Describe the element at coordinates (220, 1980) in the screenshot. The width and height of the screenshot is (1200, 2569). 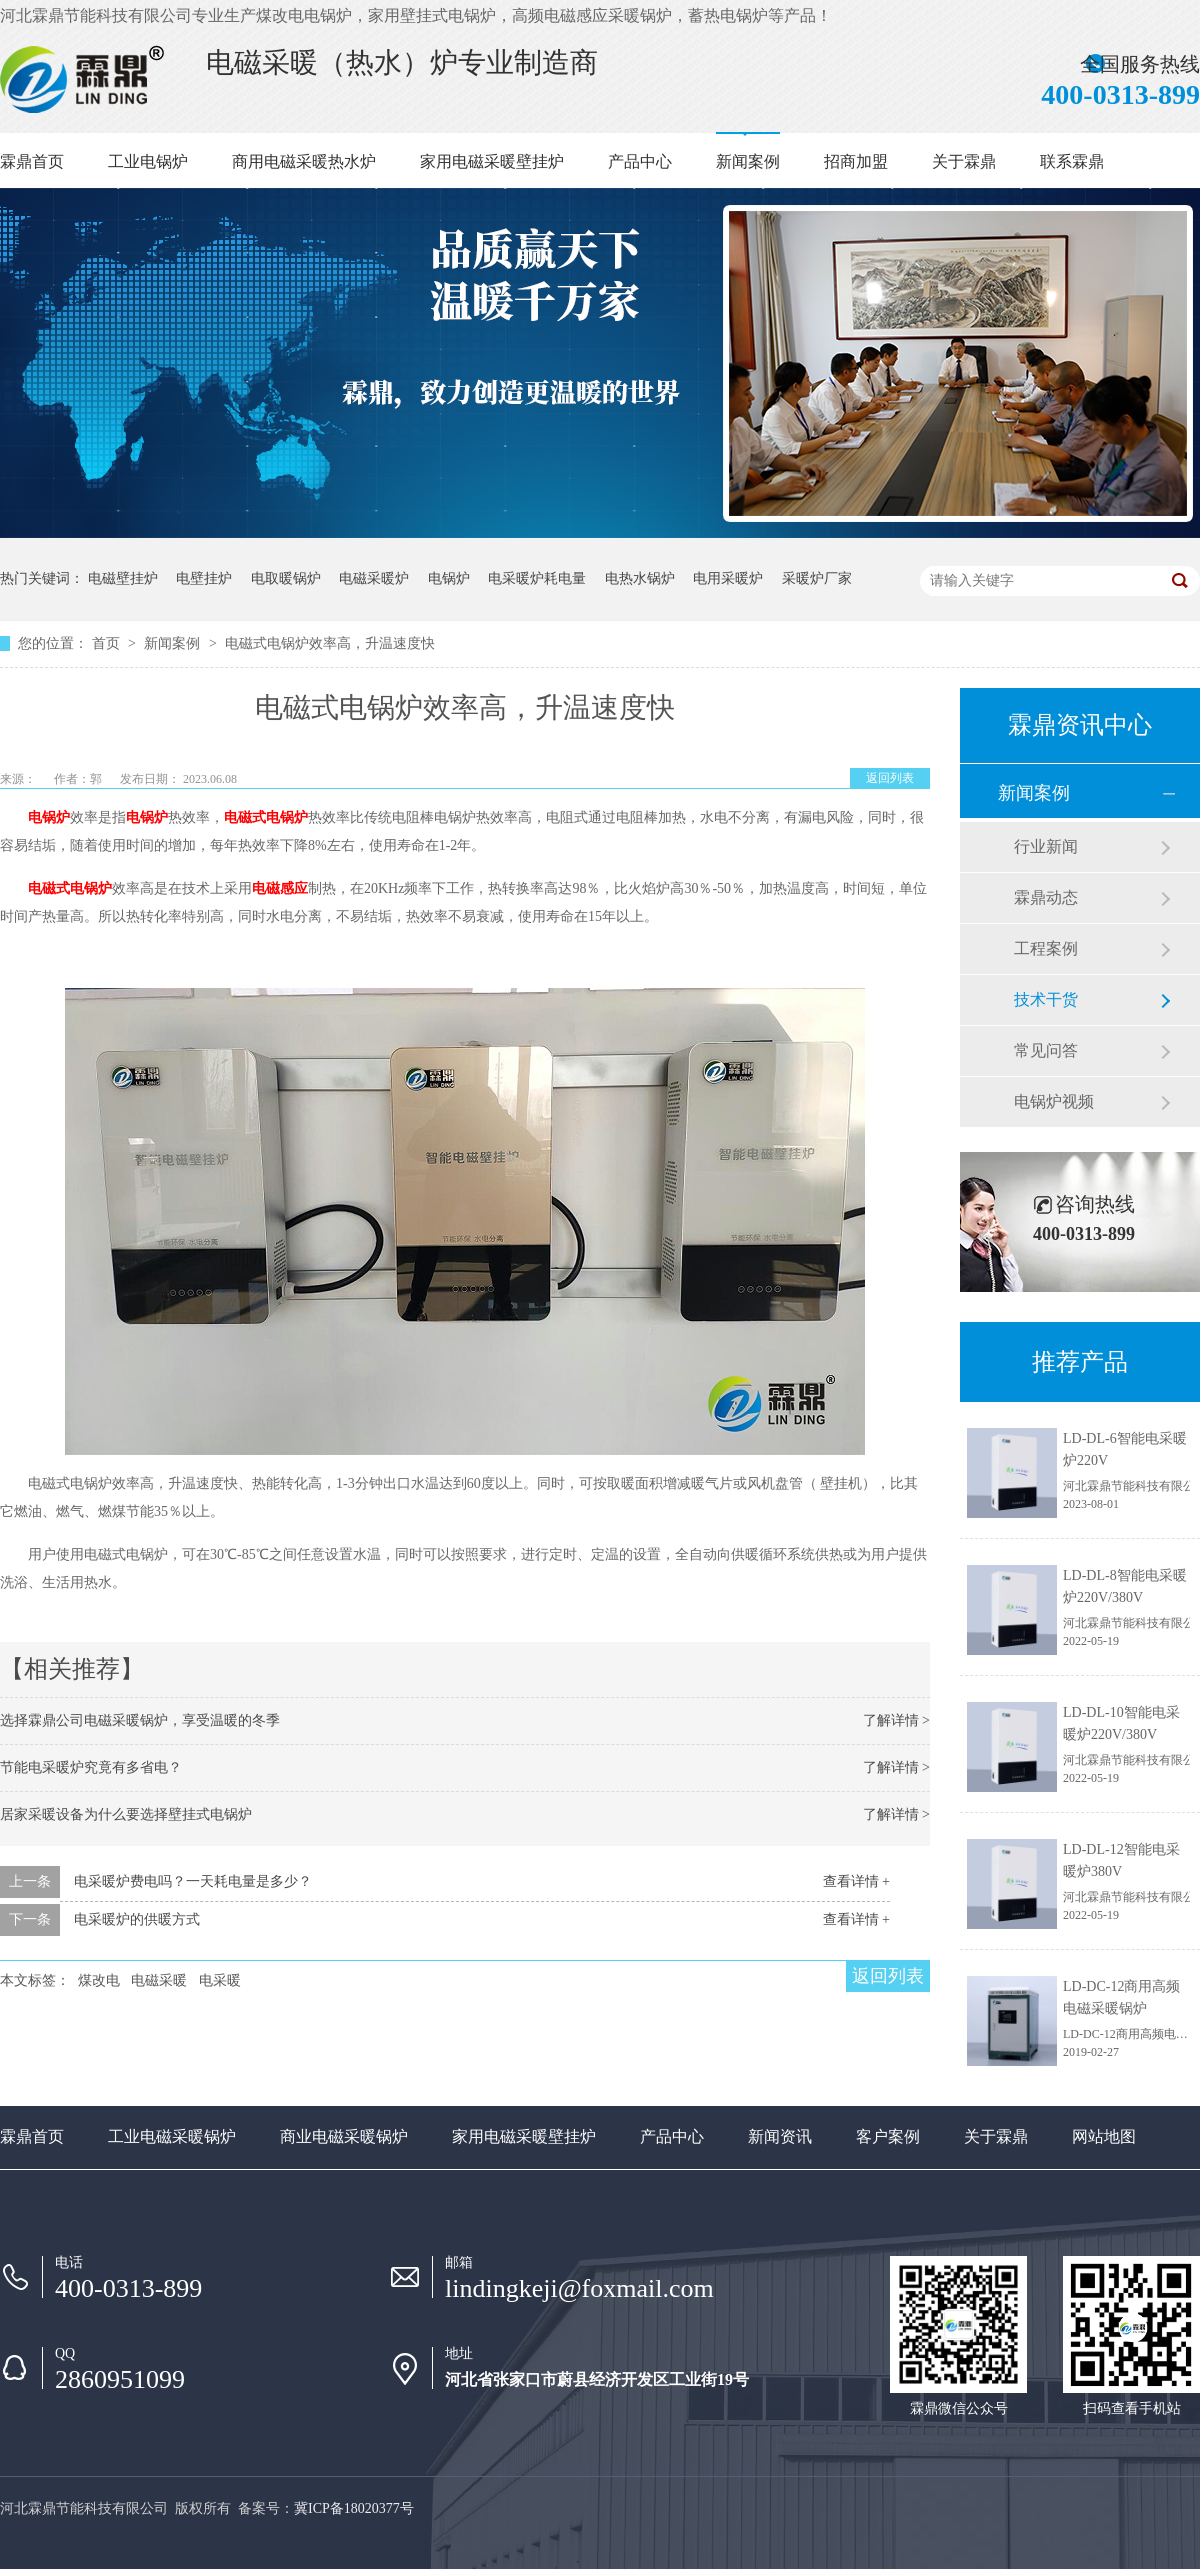
I see `电采暖` at that location.